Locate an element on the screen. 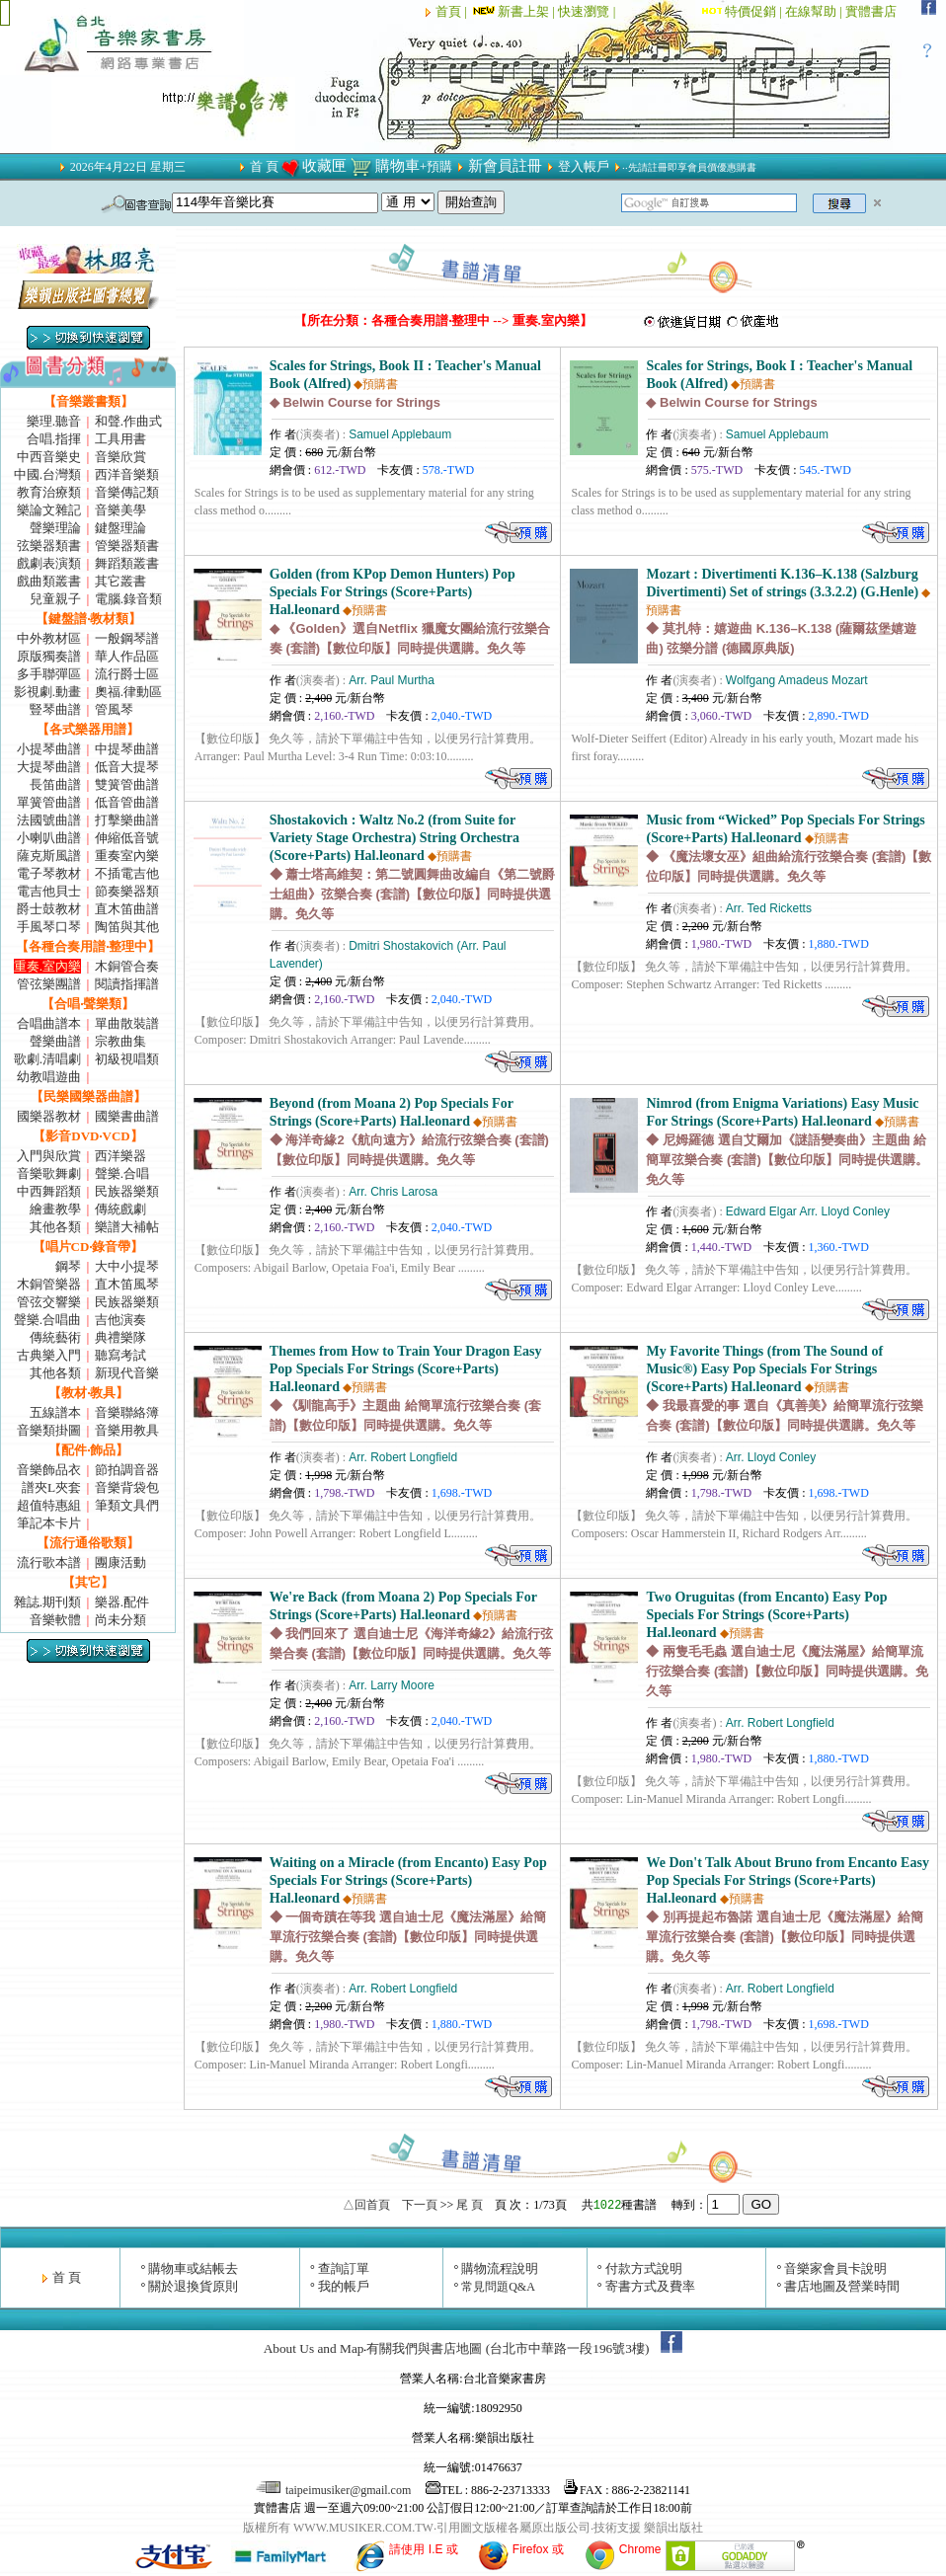  戲曲類叢書 is located at coordinates (49, 581).